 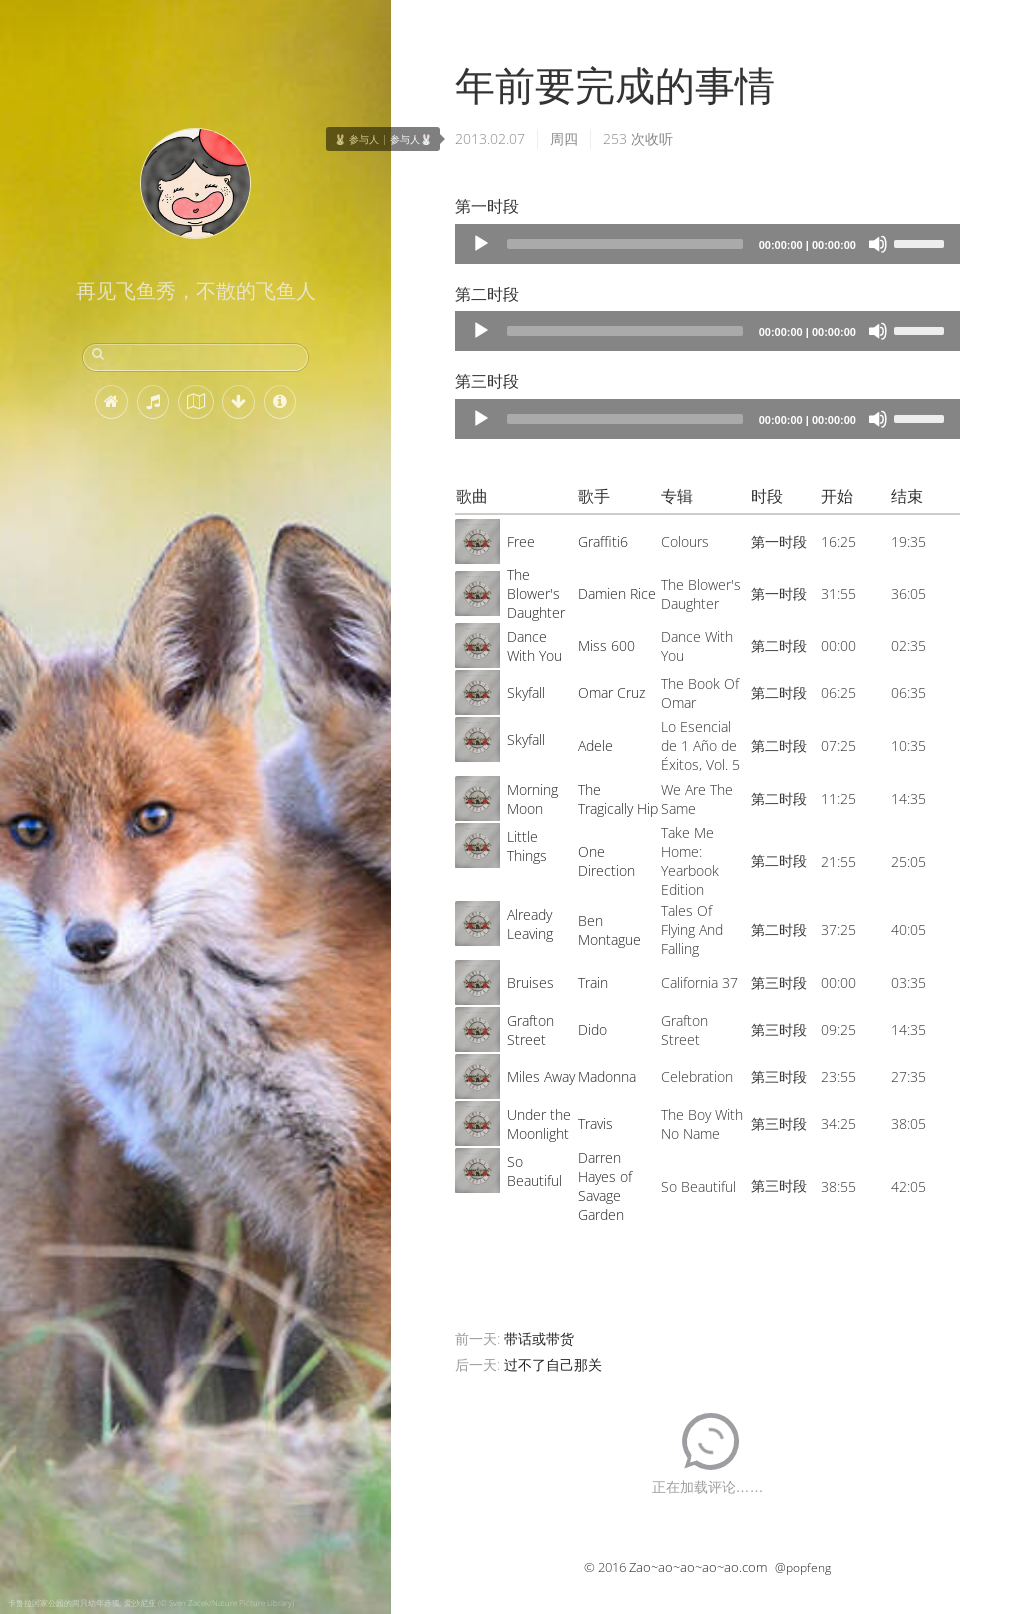 What do you see at coordinates (607, 1076) in the screenshot?
I see `Madonna` at bounding box center [607, 1076].